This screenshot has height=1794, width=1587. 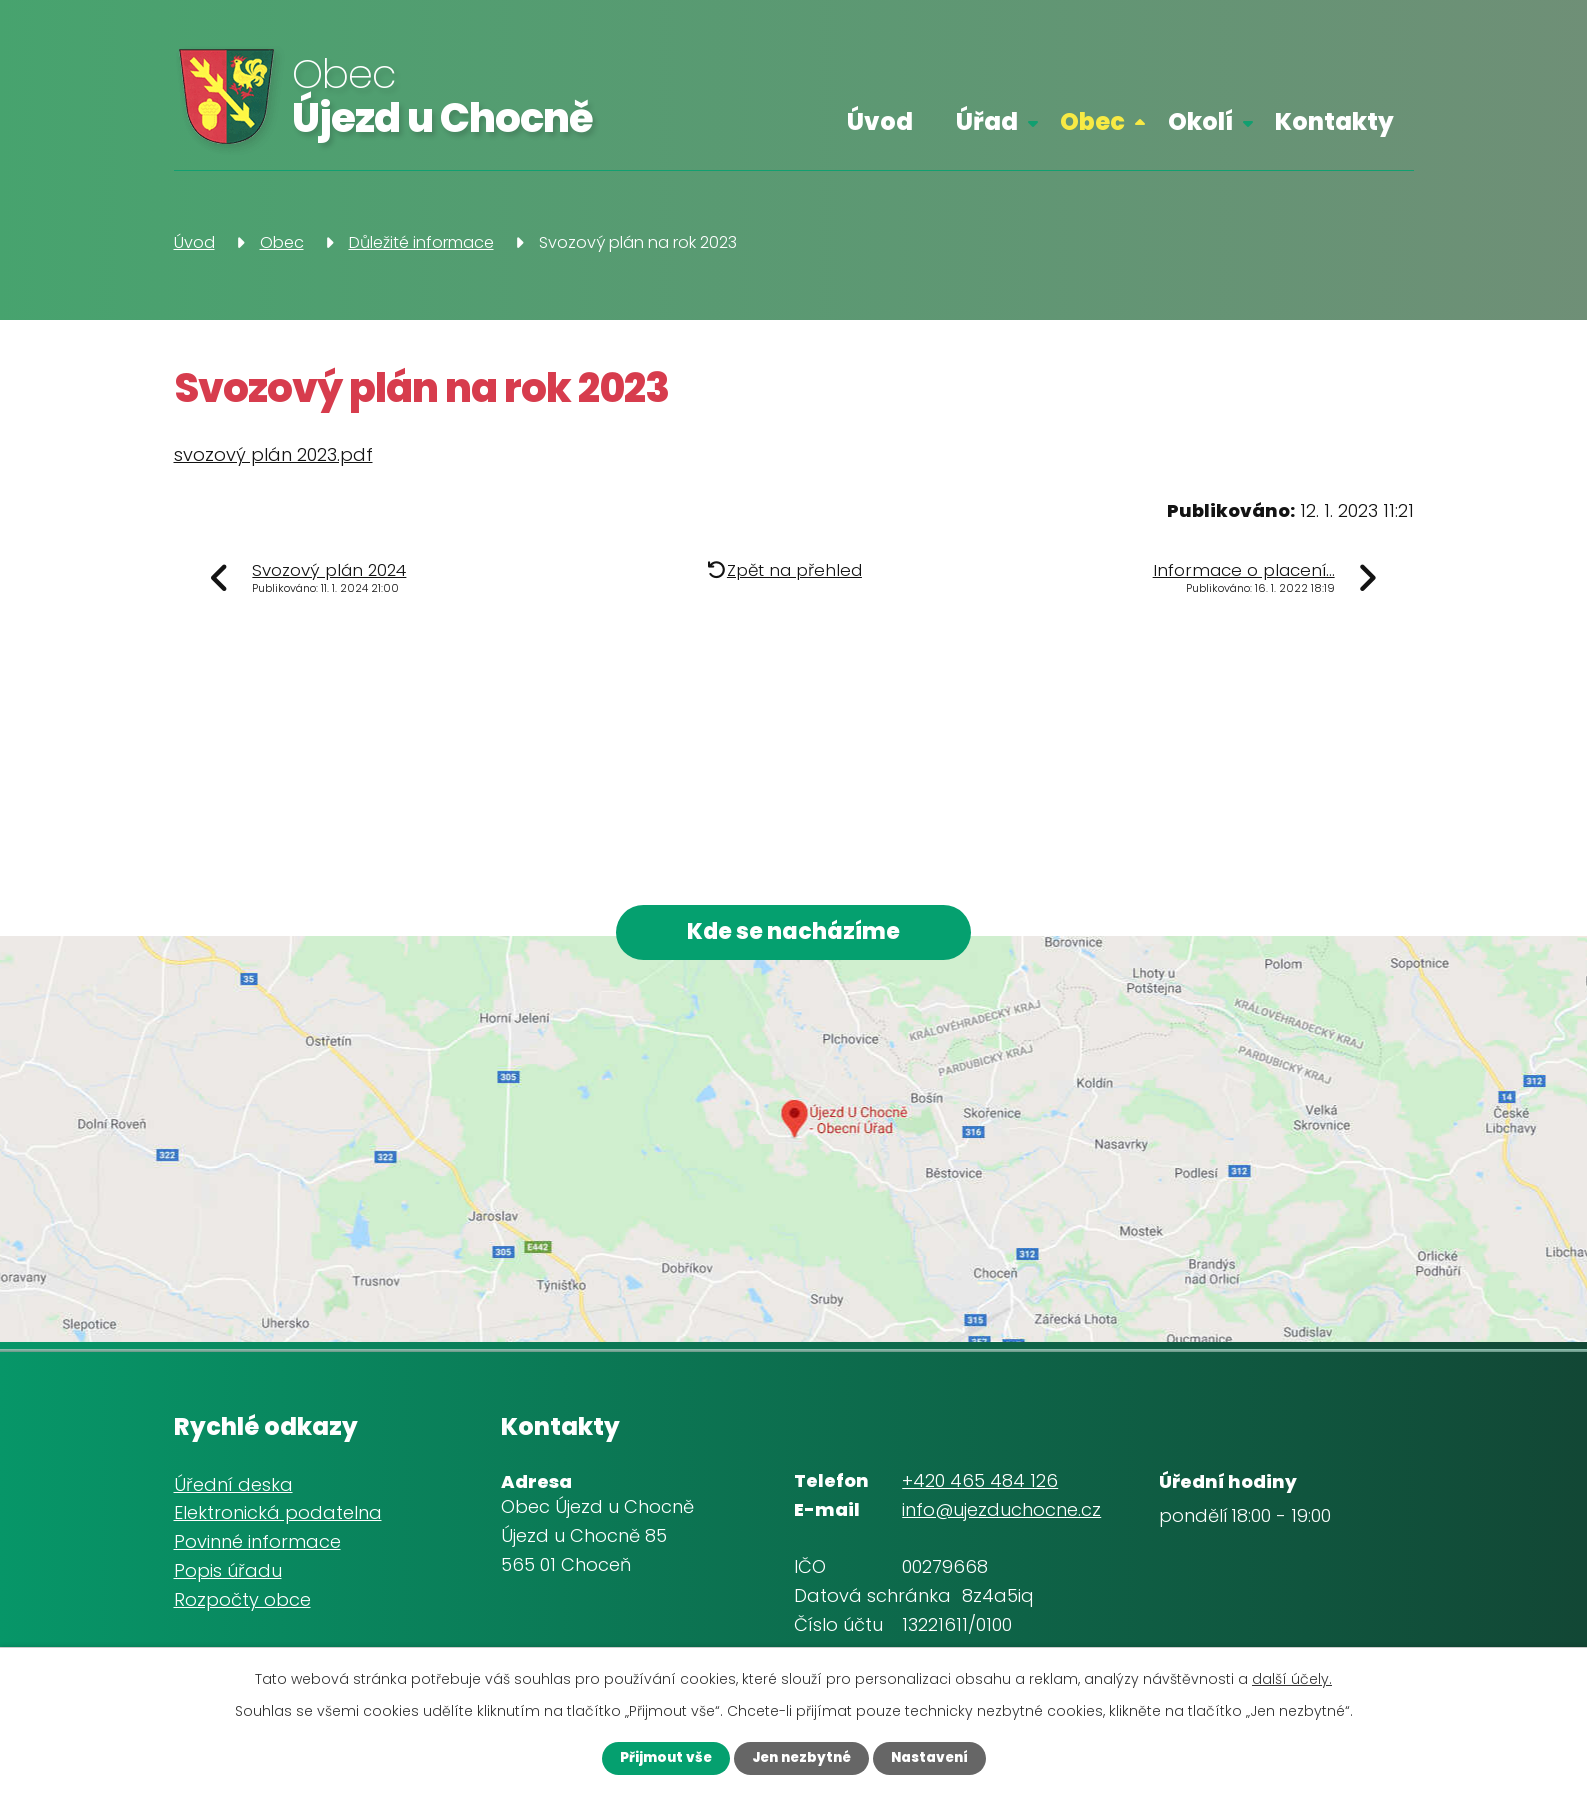 What do you see at coordinates (257, 1546) in the screenshot?
I see `Povinné informace` at bounding box center [257, 1546].